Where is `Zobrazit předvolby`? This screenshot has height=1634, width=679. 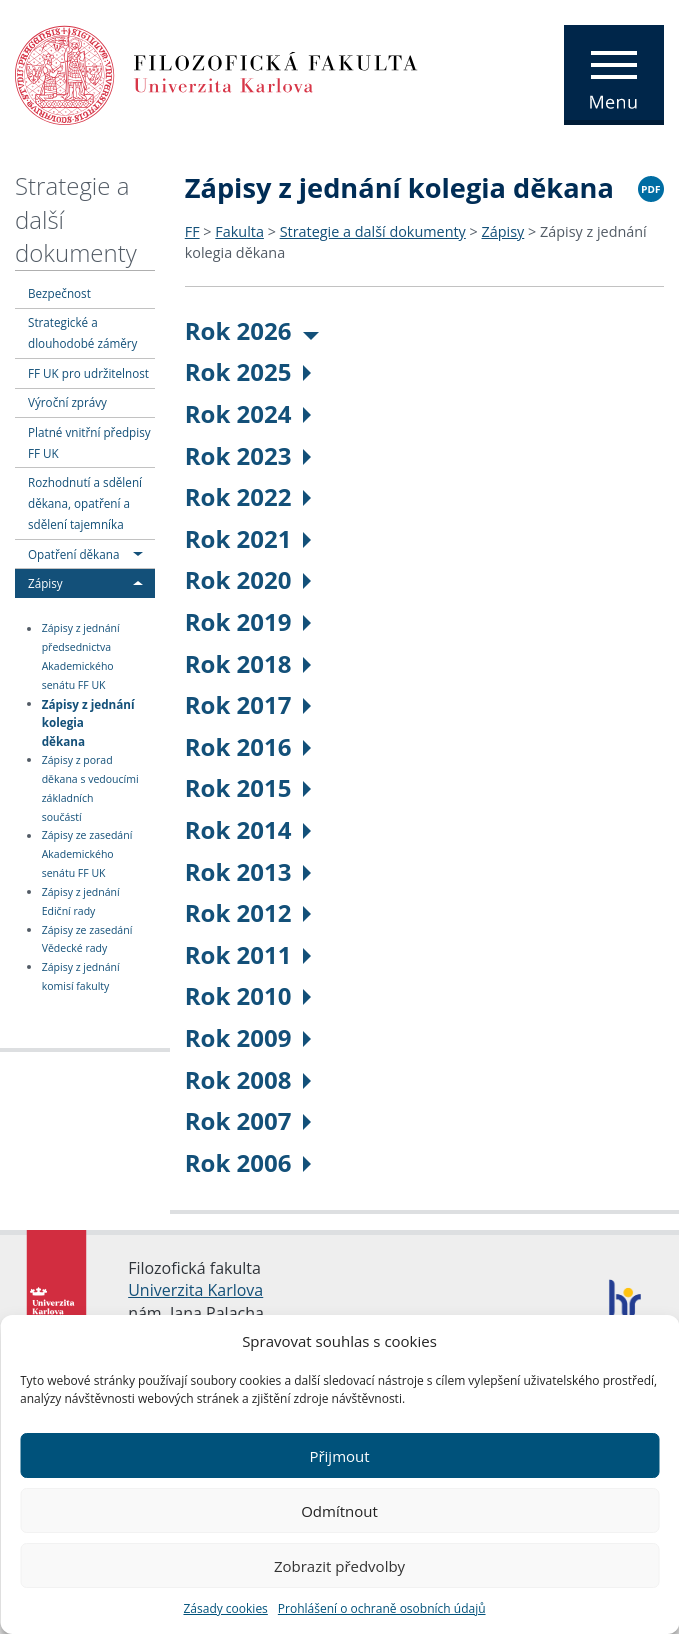 Zobrazit předvolby is located at coordinates (339, 1566).